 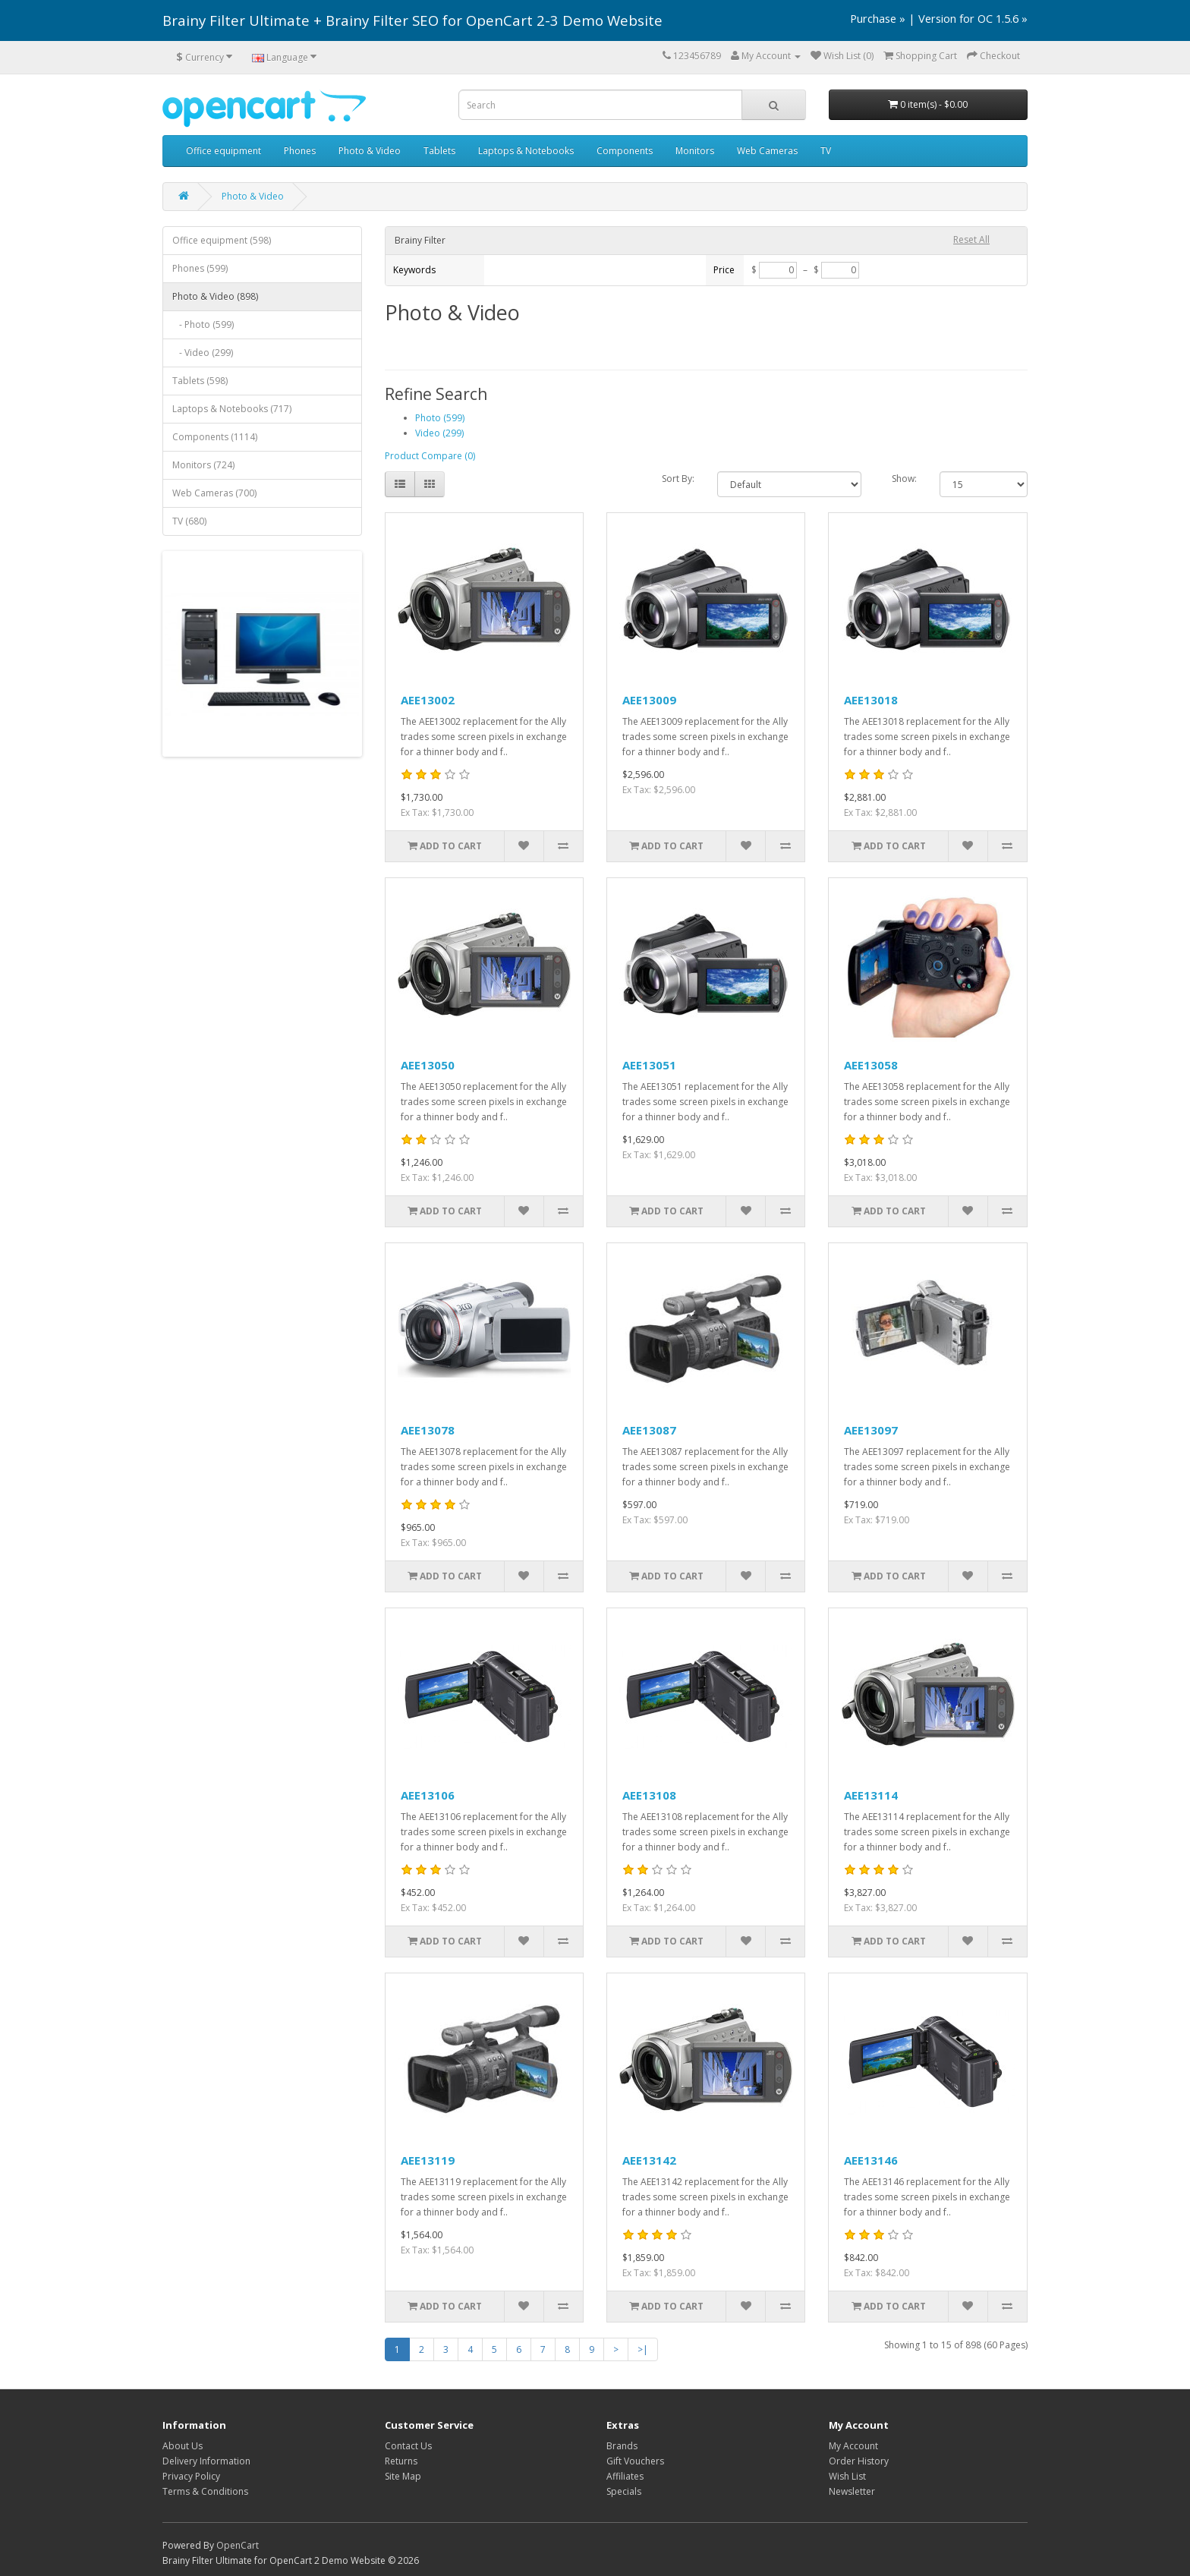 I want to click on Video (299), so click(x=439, y=433).